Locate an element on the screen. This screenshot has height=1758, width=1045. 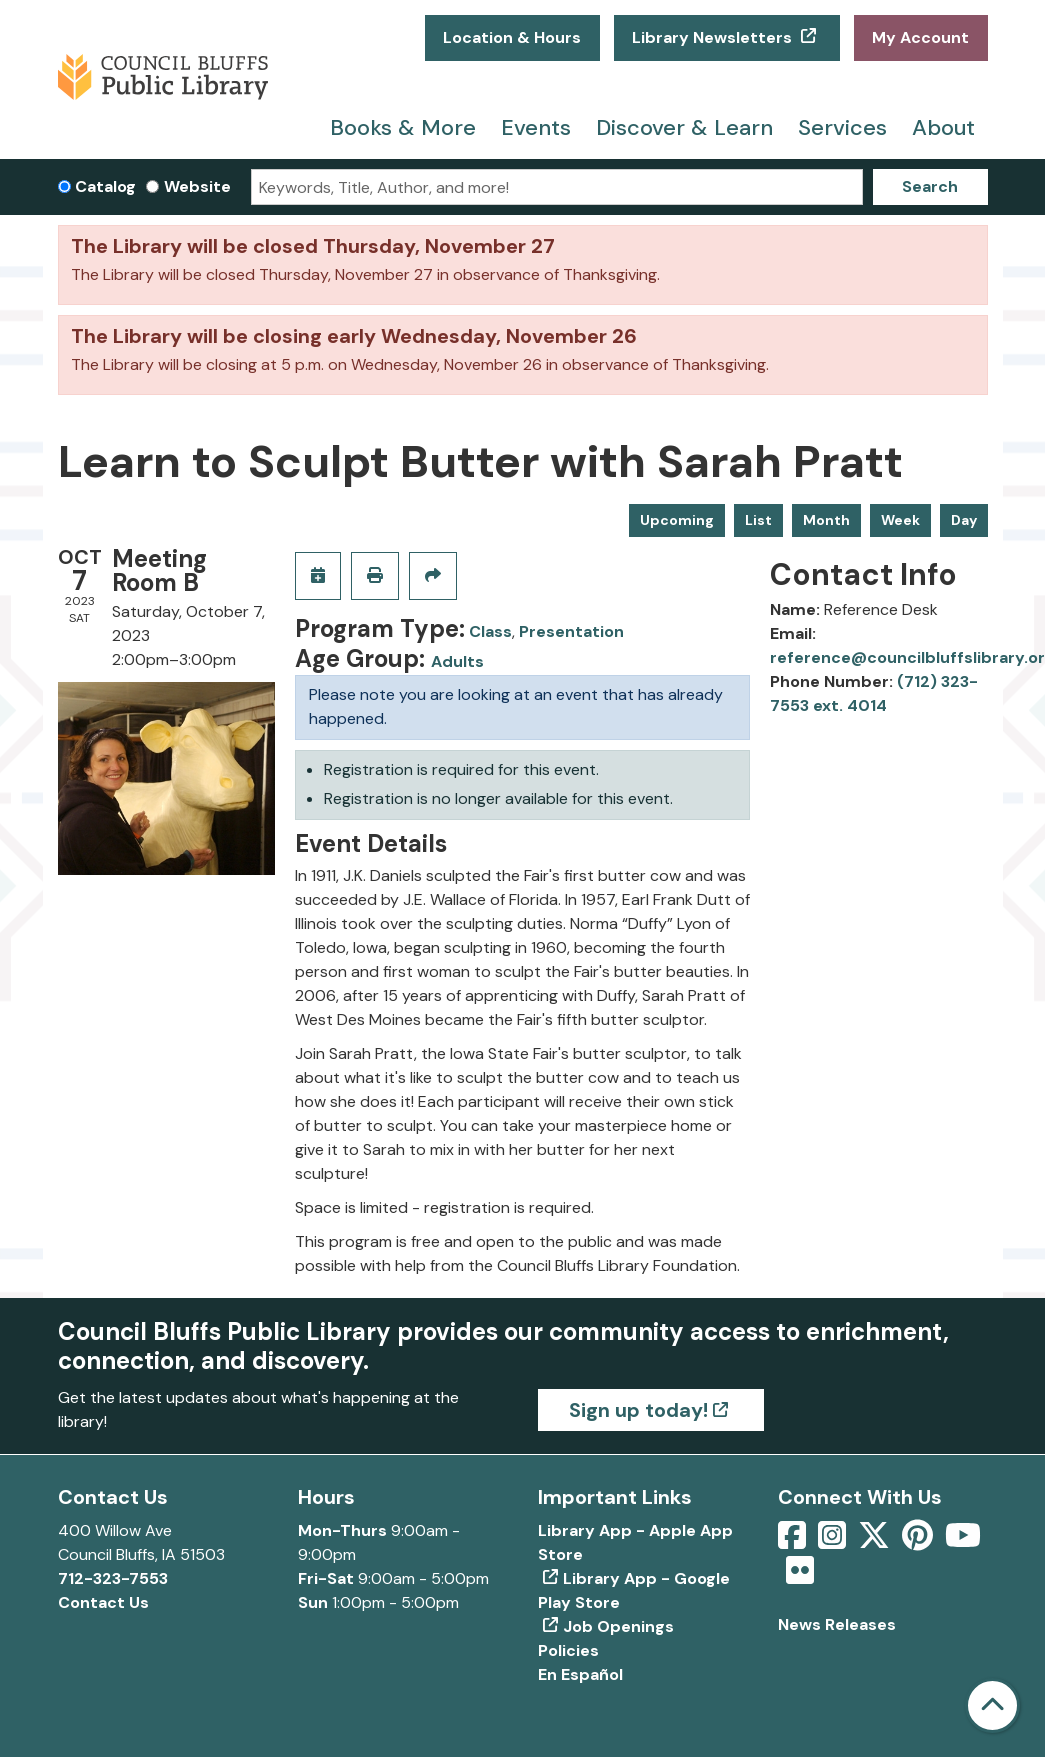
List is located at coordinates (758, 520).